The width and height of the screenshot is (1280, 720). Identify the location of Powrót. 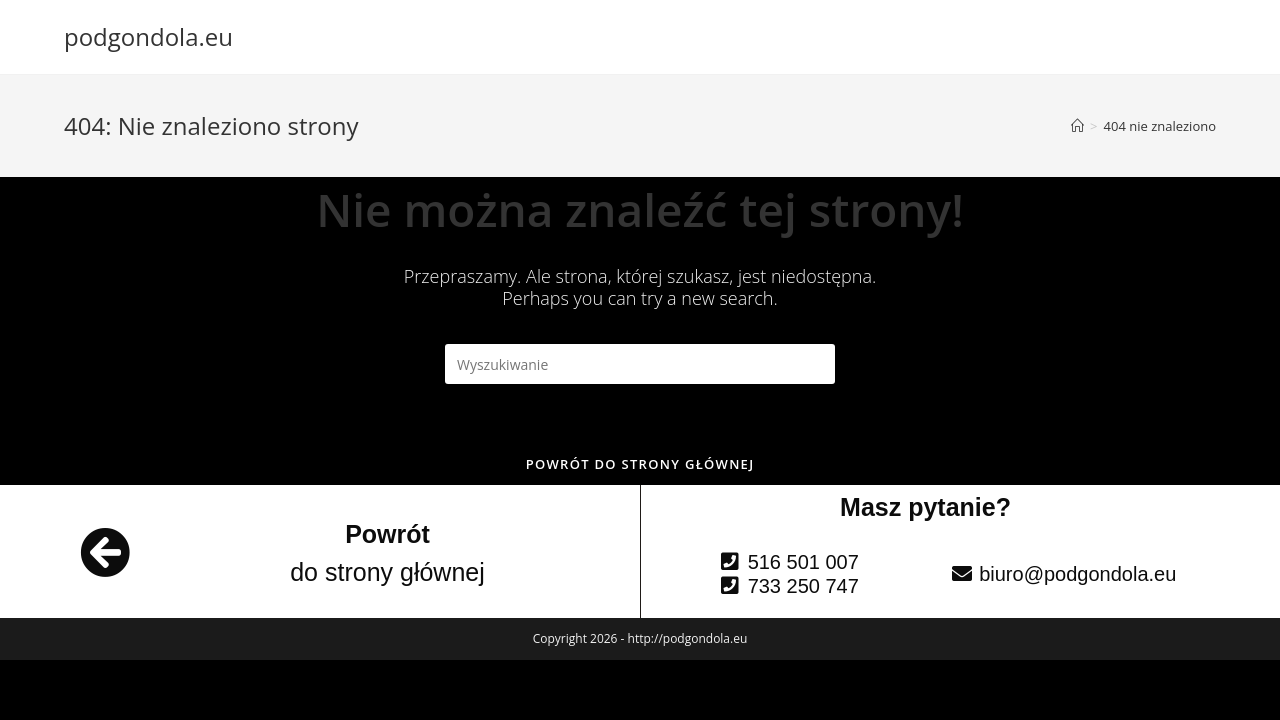
(387, 534).